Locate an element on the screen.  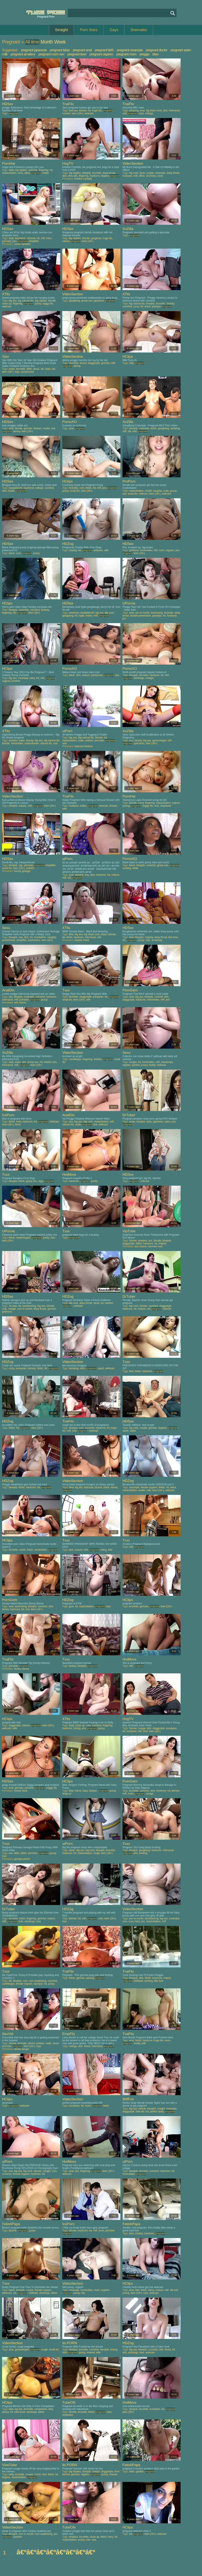
punishment is located at coordinates (8, 940).